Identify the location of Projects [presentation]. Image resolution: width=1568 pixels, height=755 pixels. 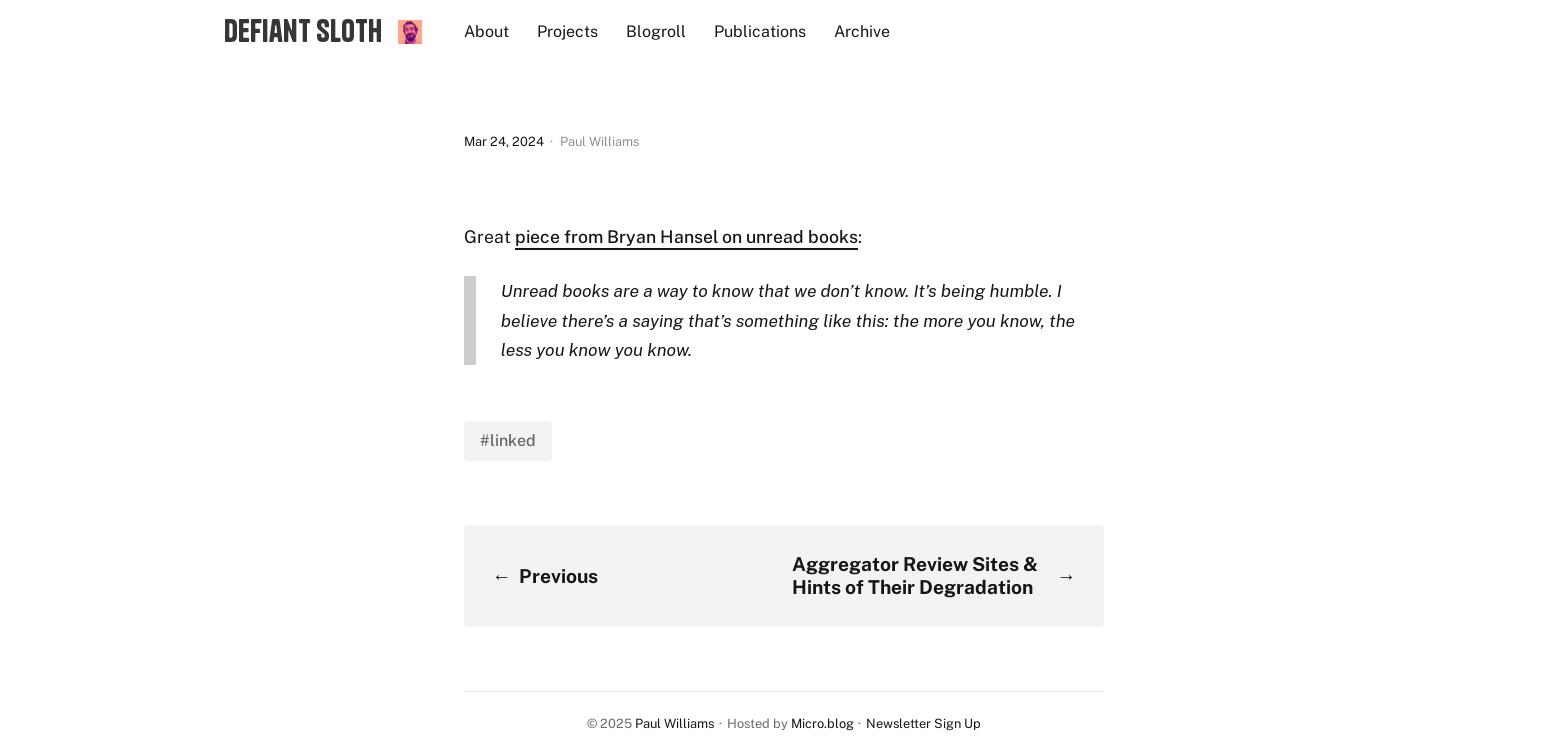
(567, 31).